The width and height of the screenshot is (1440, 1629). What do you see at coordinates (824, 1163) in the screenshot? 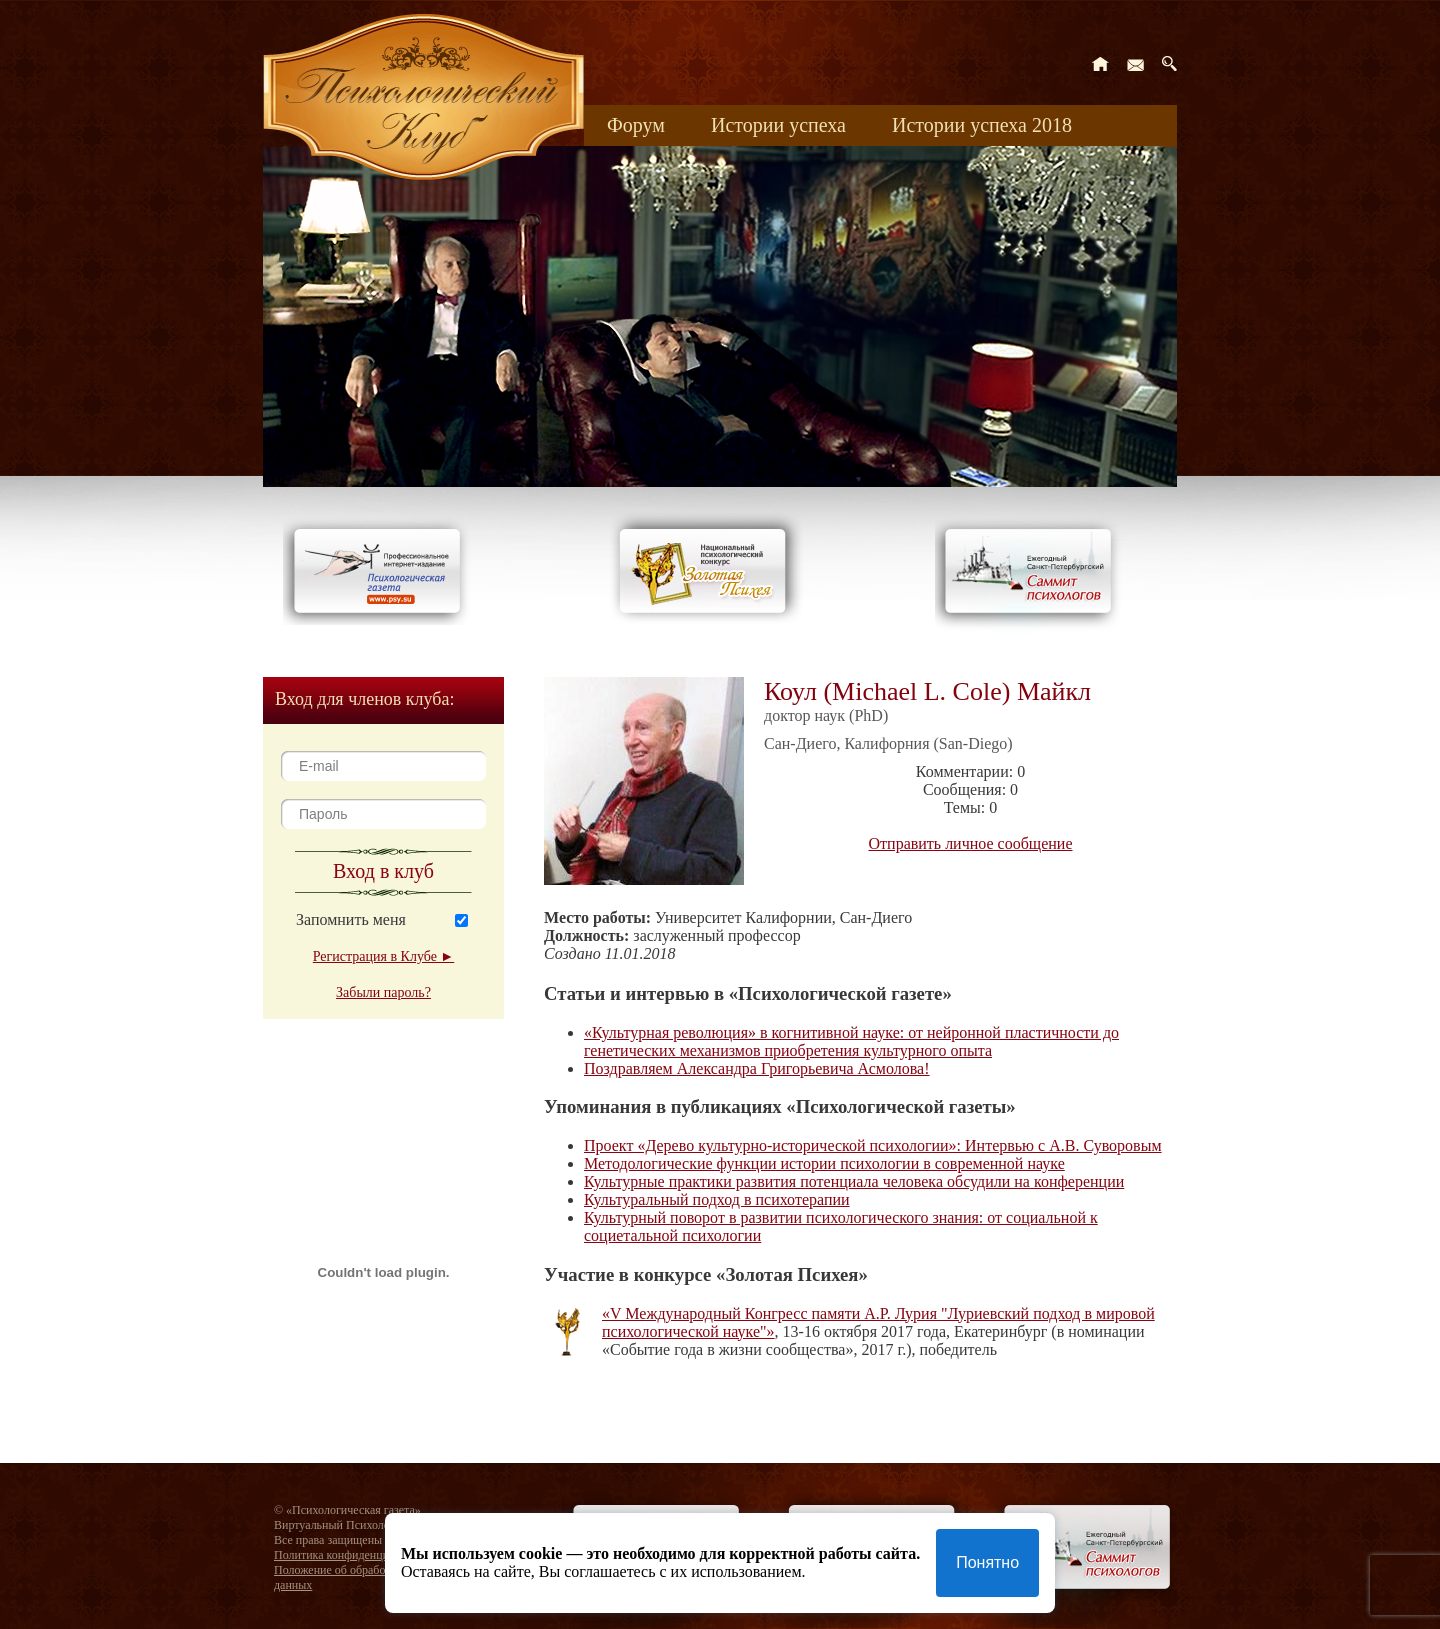
I see `Методологические функции истории психологии в современной науке` at bounding box center [824, 1163].